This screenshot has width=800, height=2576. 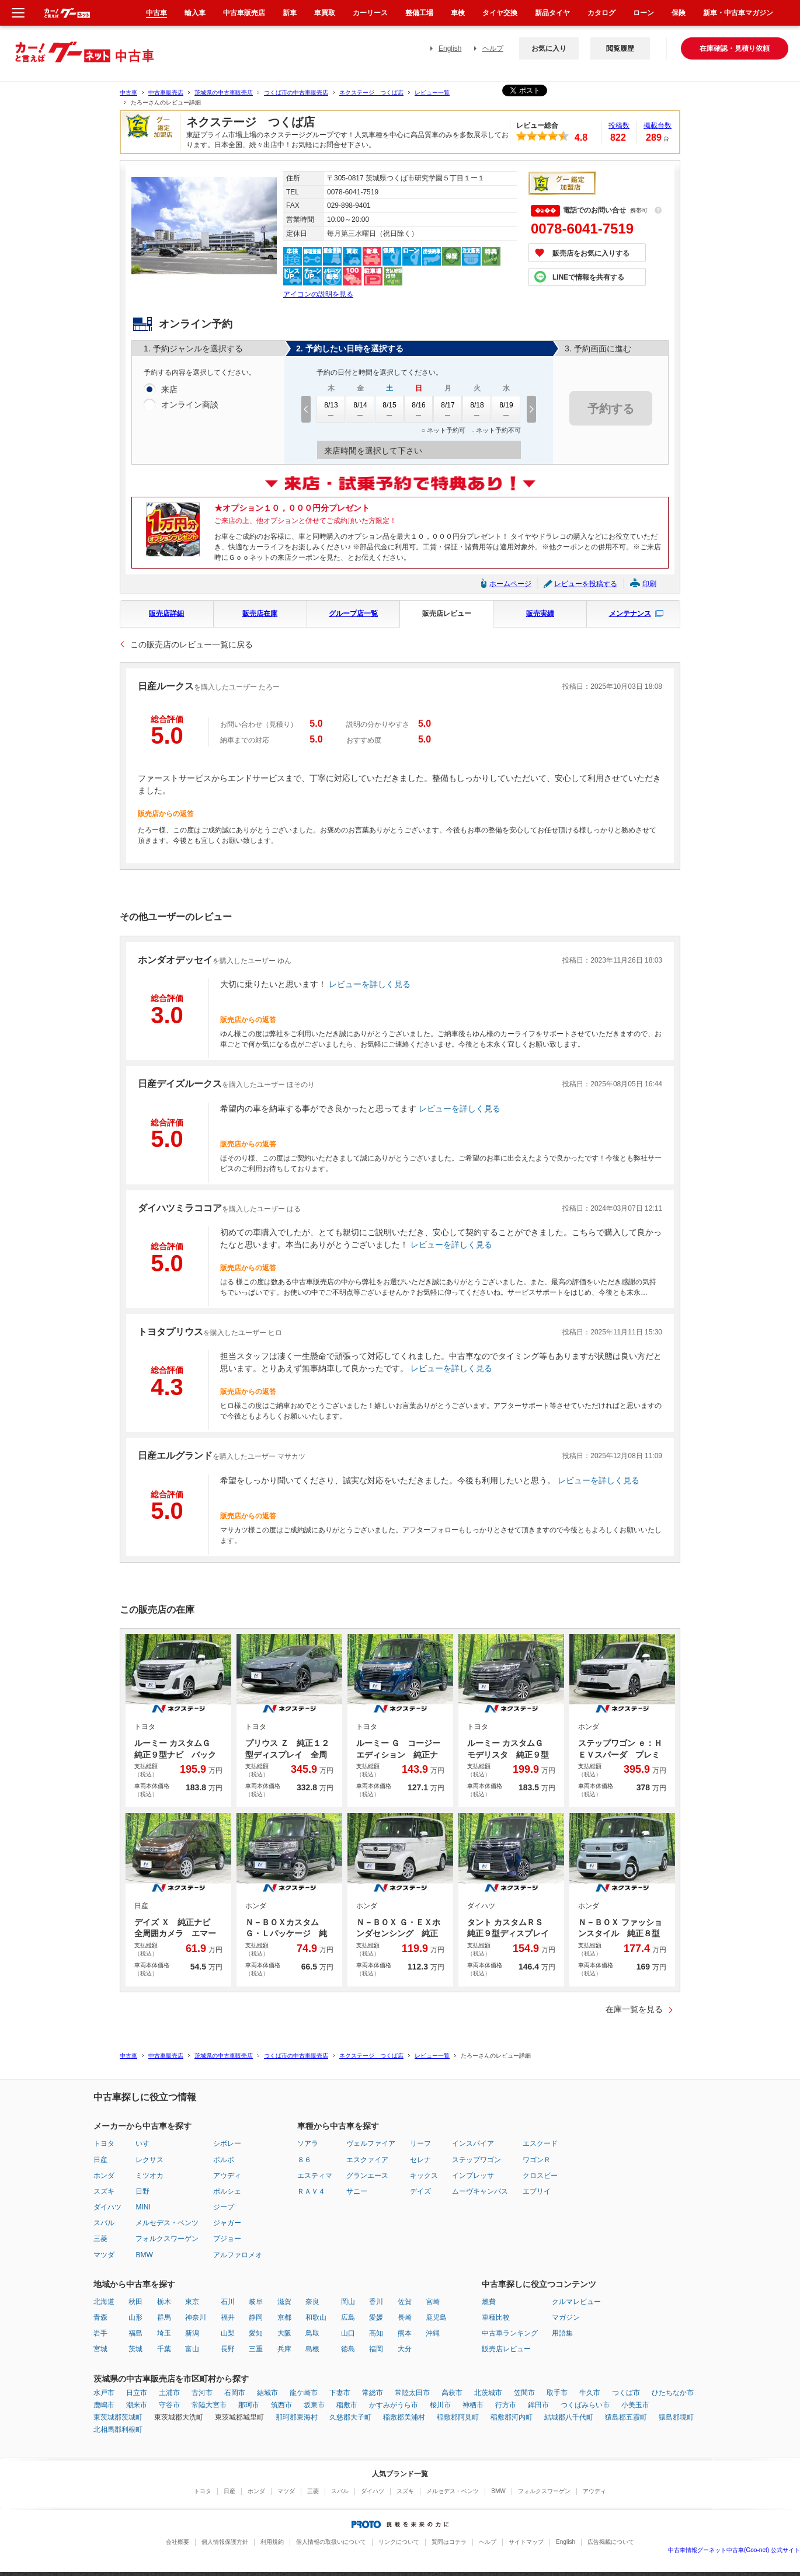 I want to click on ダイハツ, so click(x=107, y=2207).